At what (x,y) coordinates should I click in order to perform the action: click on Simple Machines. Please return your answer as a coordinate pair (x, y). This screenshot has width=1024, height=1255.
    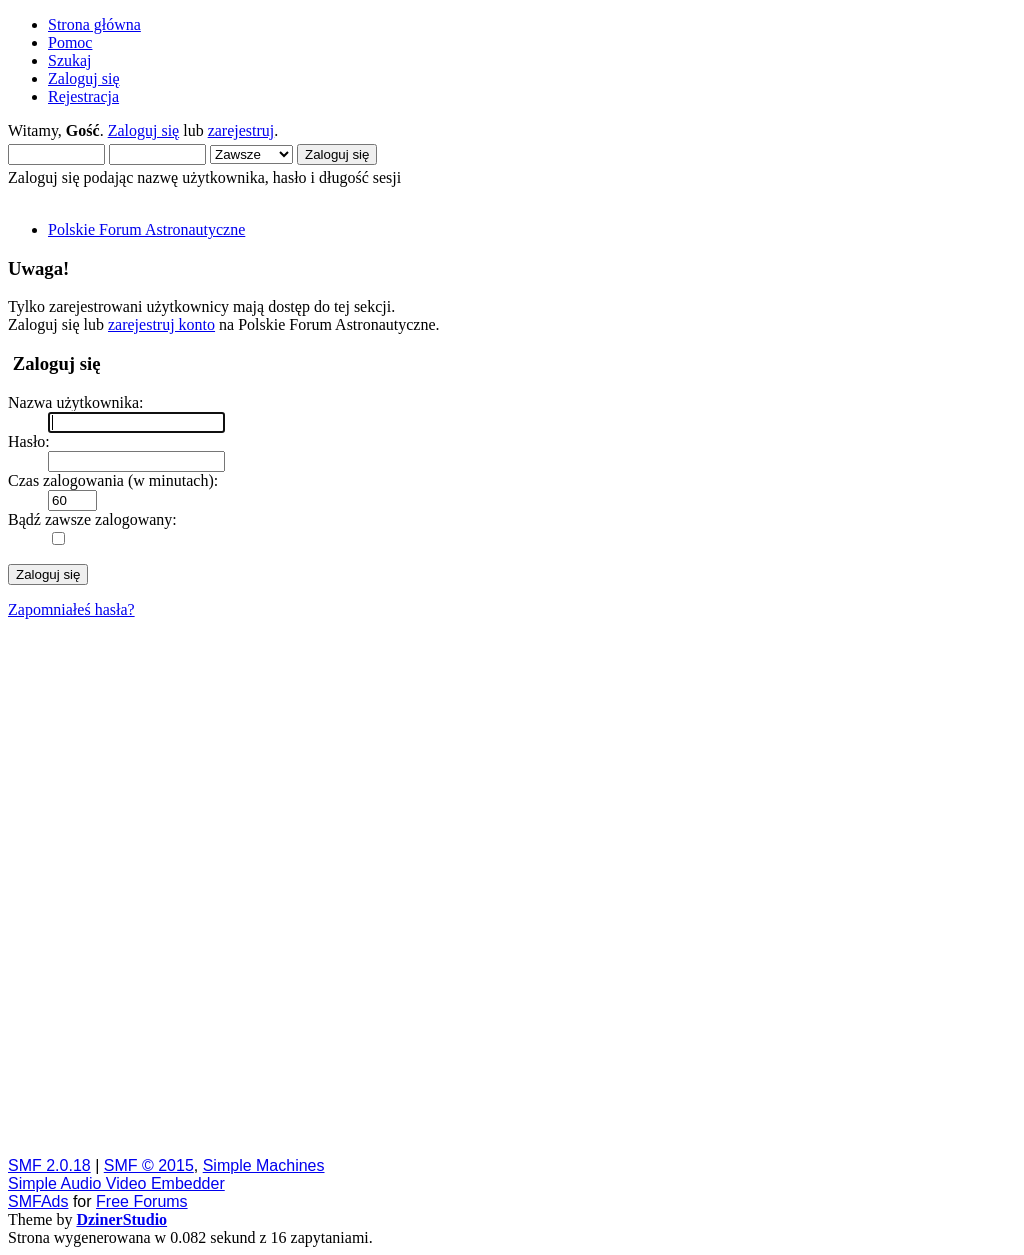
    Looking at the image, I should click on (264, 1165).